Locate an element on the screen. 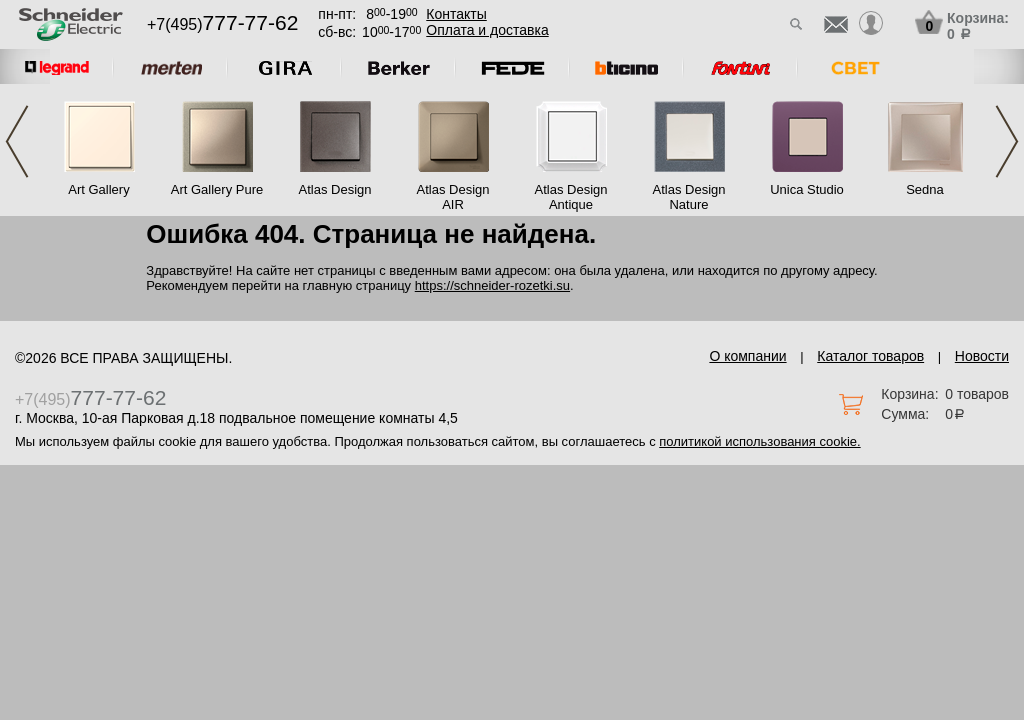 This screenshot has width=1024, height=720. Atlas Design Nature is located at coordinates (689, 197).